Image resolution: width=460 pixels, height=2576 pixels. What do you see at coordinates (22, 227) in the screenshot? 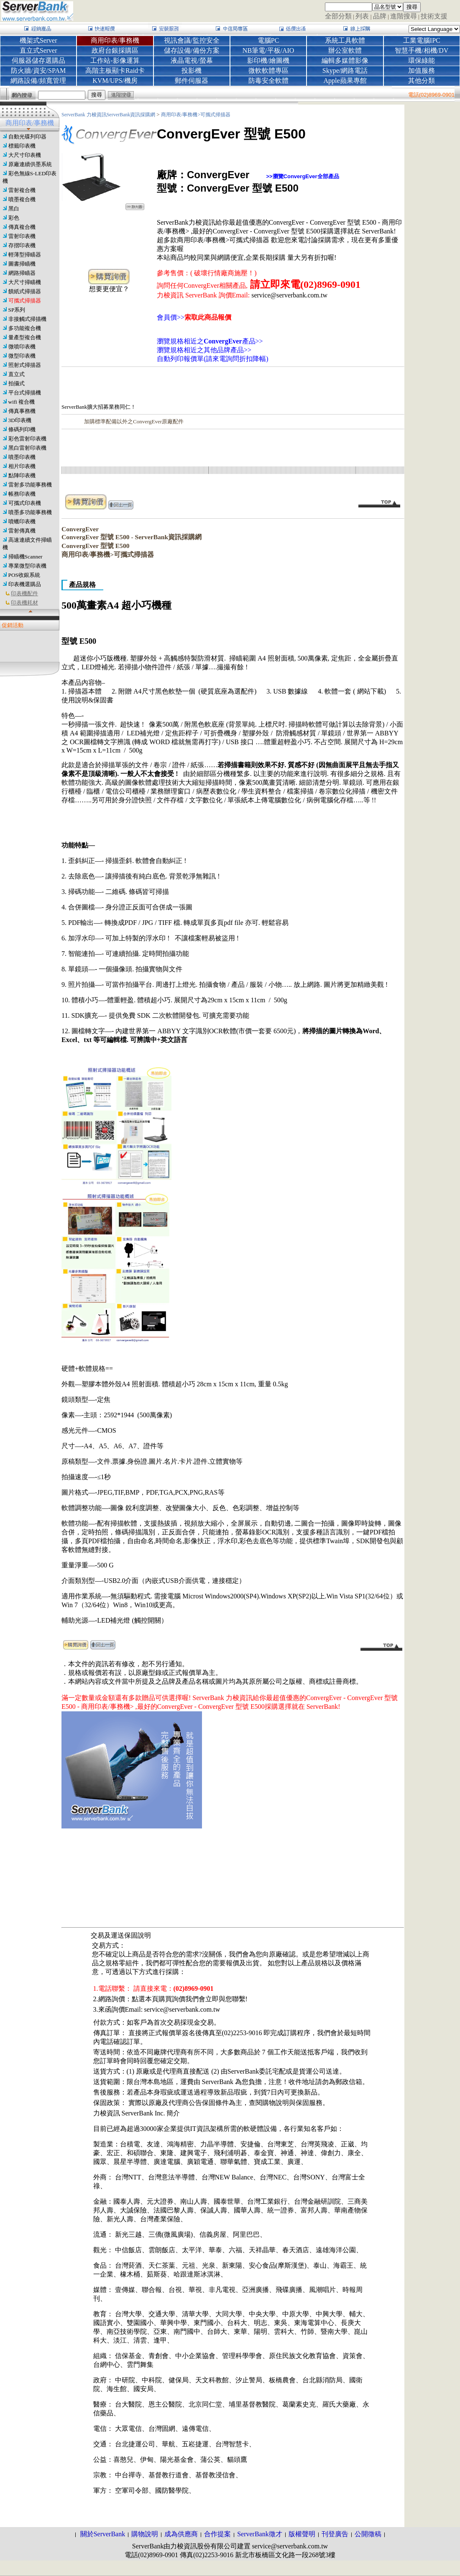
I see `傳真複合機` at bounding box center [22, 227].